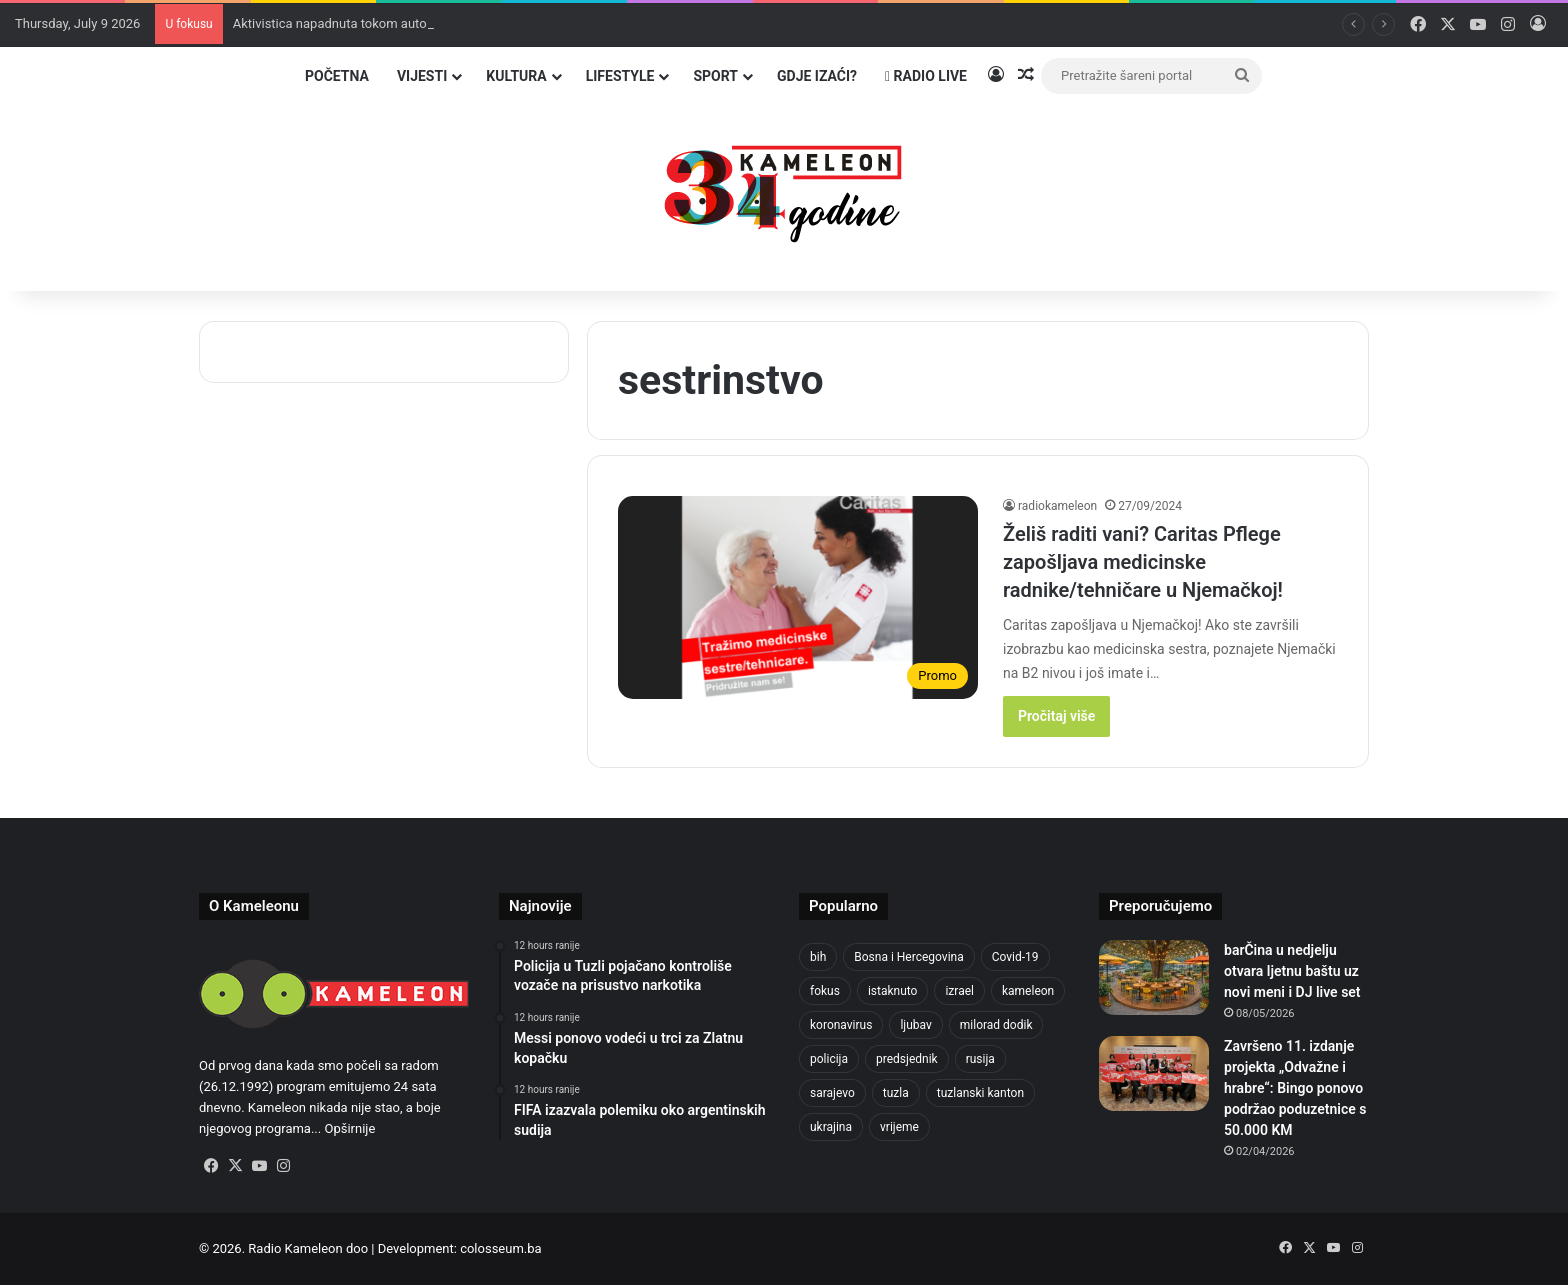 The width and height of the screenshot is (1568, 1285). What do you see at coordinates (500, 1248) in the screenshot?
I see `colosseum.ba` at bounding box center [500, 1248].